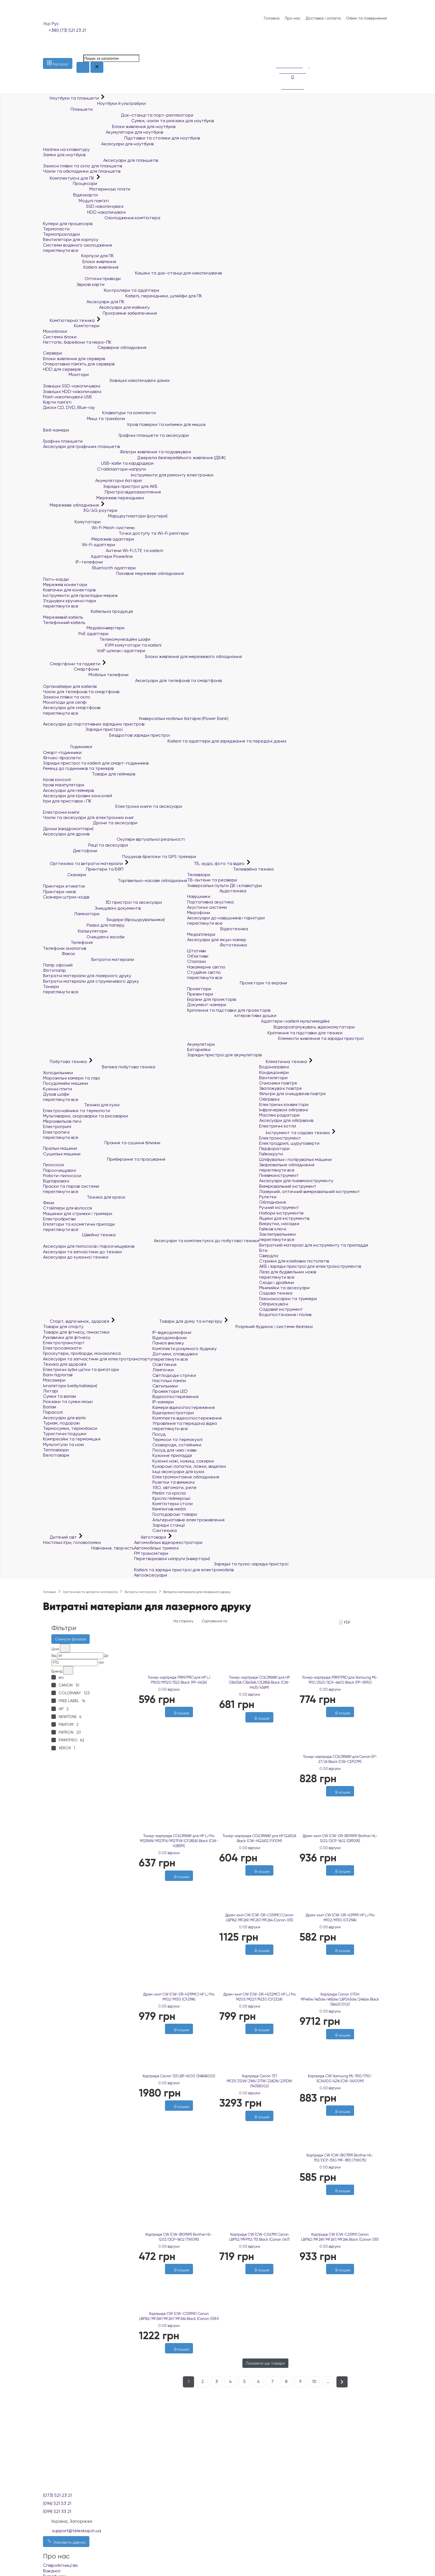 The height and width of the screenshot is (2576, 435). What do you see at coordinates (273, 1077) in the screenshot?
I see `Вентилятори` at bounding box center [273, 1077].